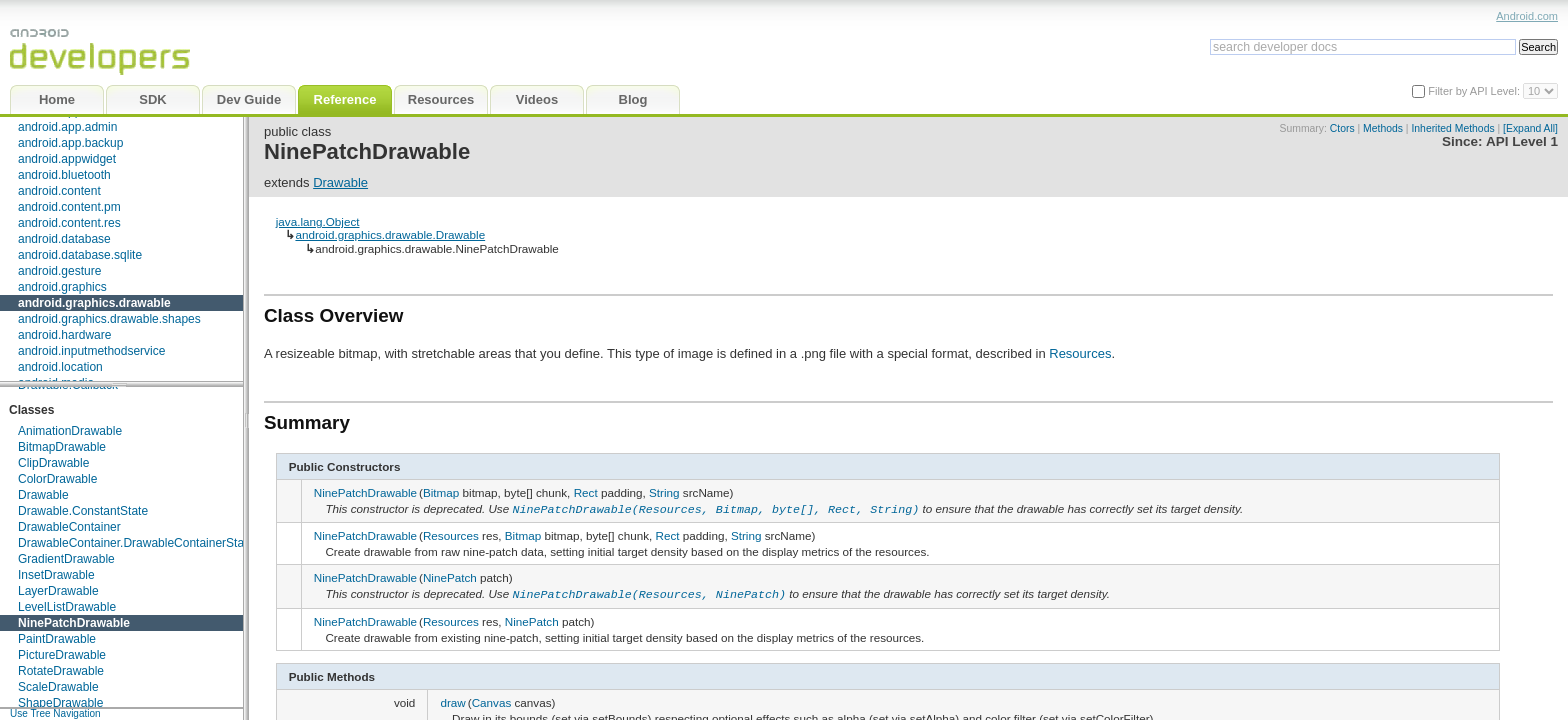 The width and height of the screenshot is (1568, 720). I want to click on Android.com, so click(1527, 16).